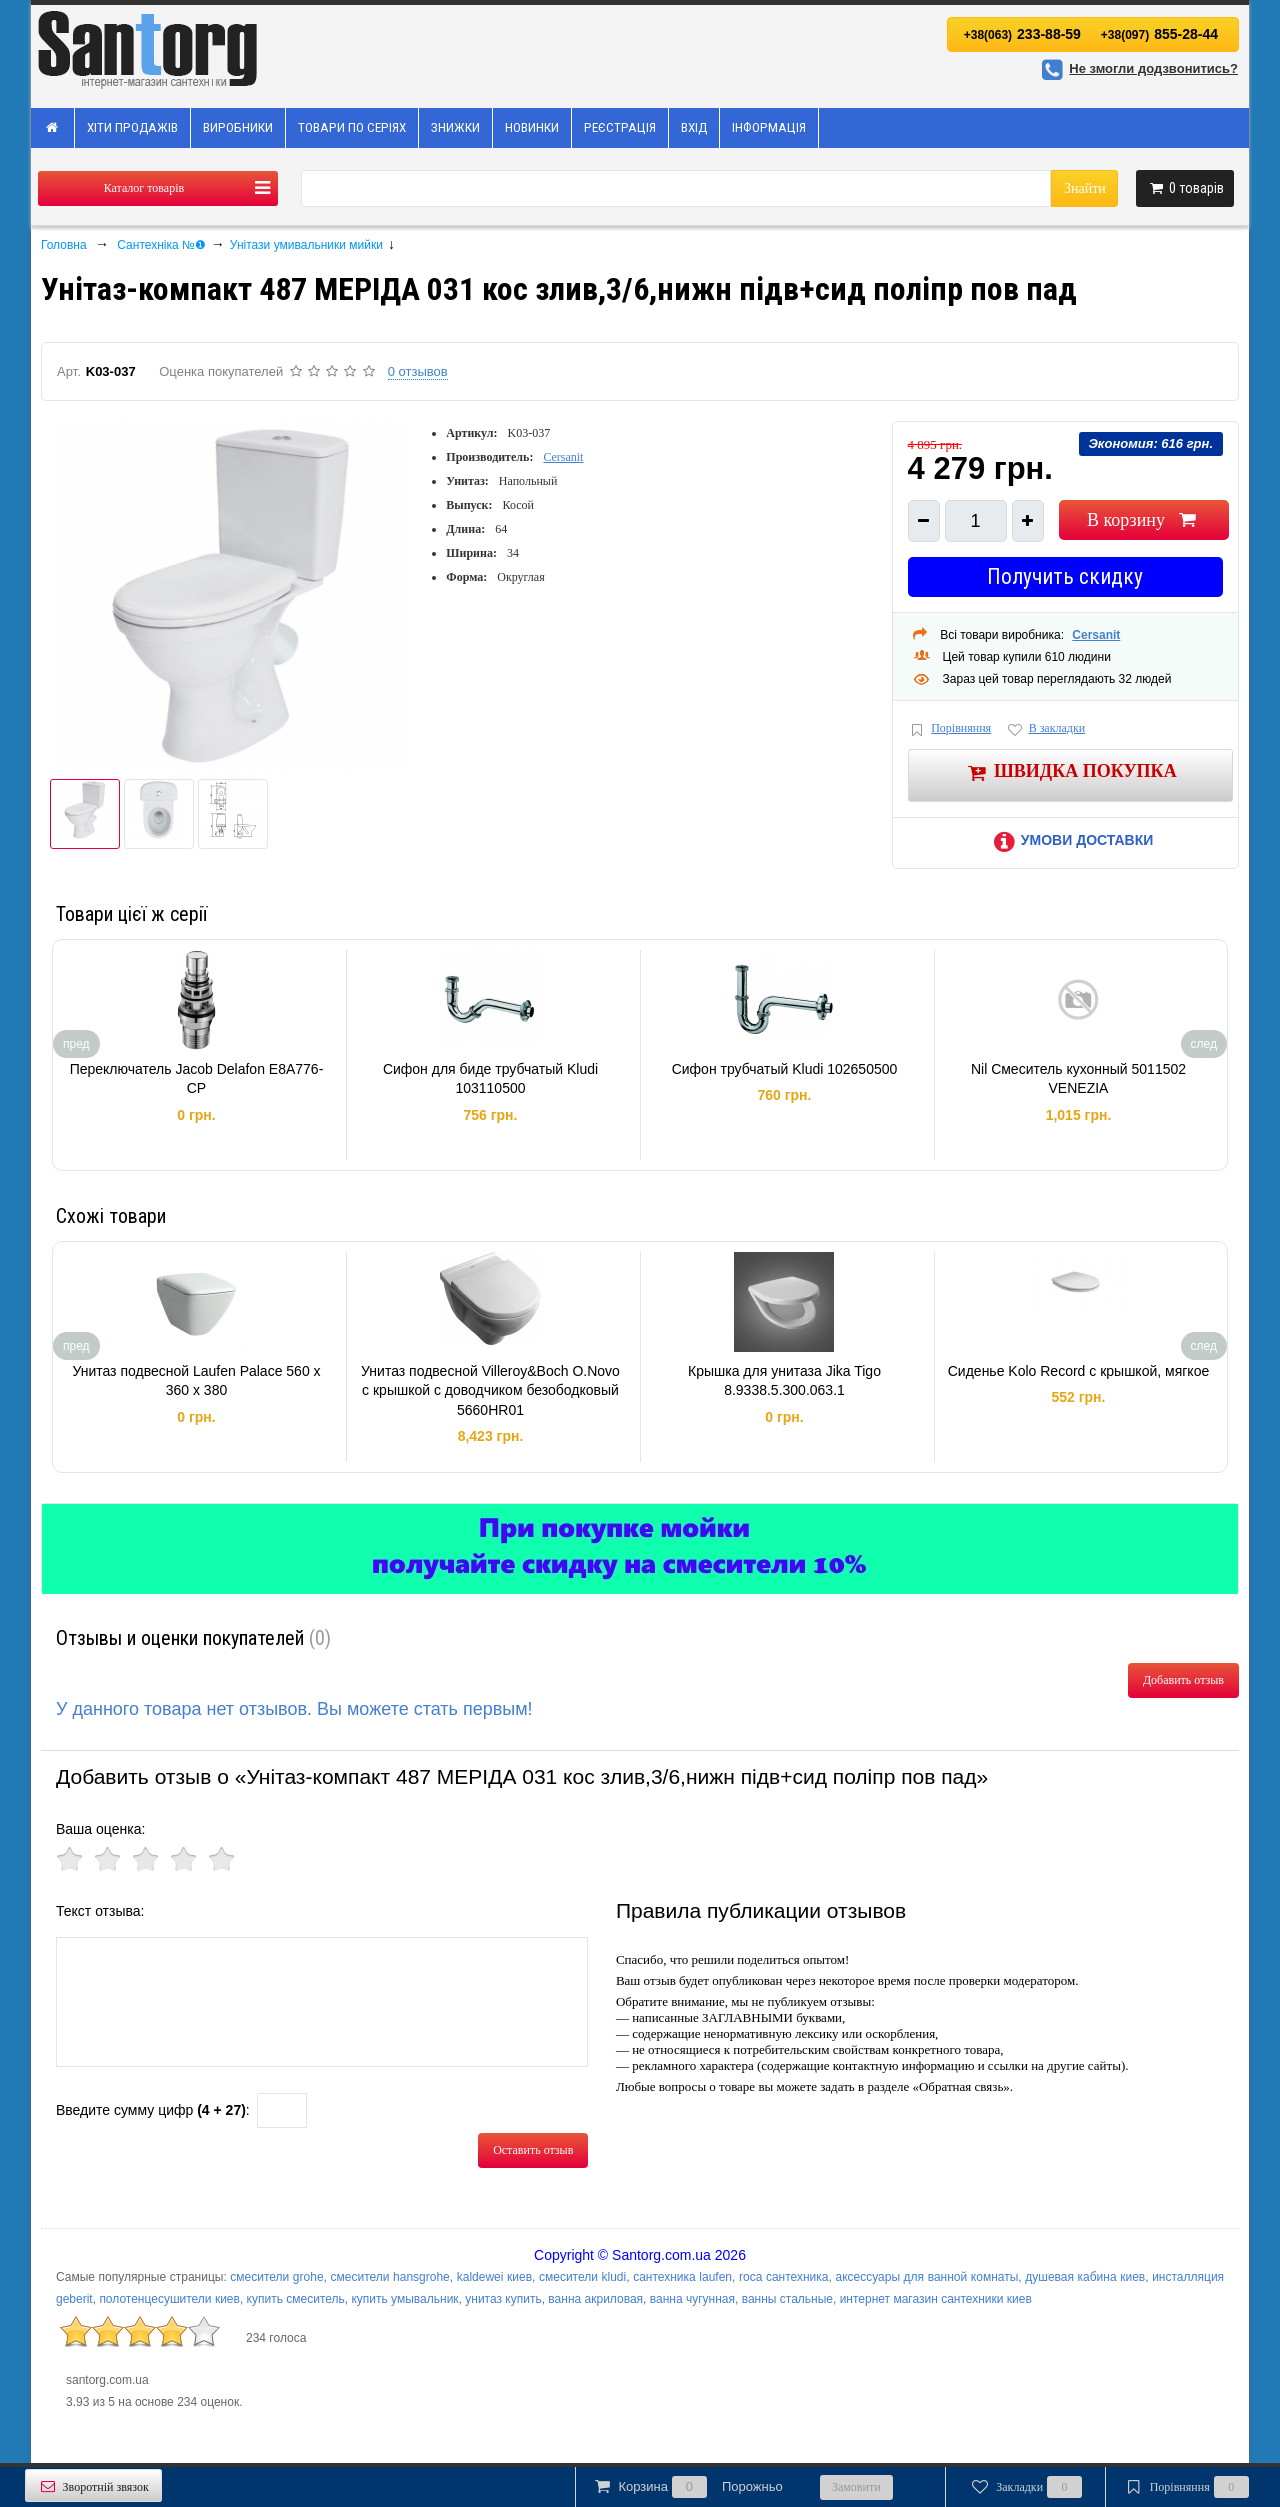  Describe the element at coordinates (404, 2299) in the screenshot. I see `купить умывальник` at that location.